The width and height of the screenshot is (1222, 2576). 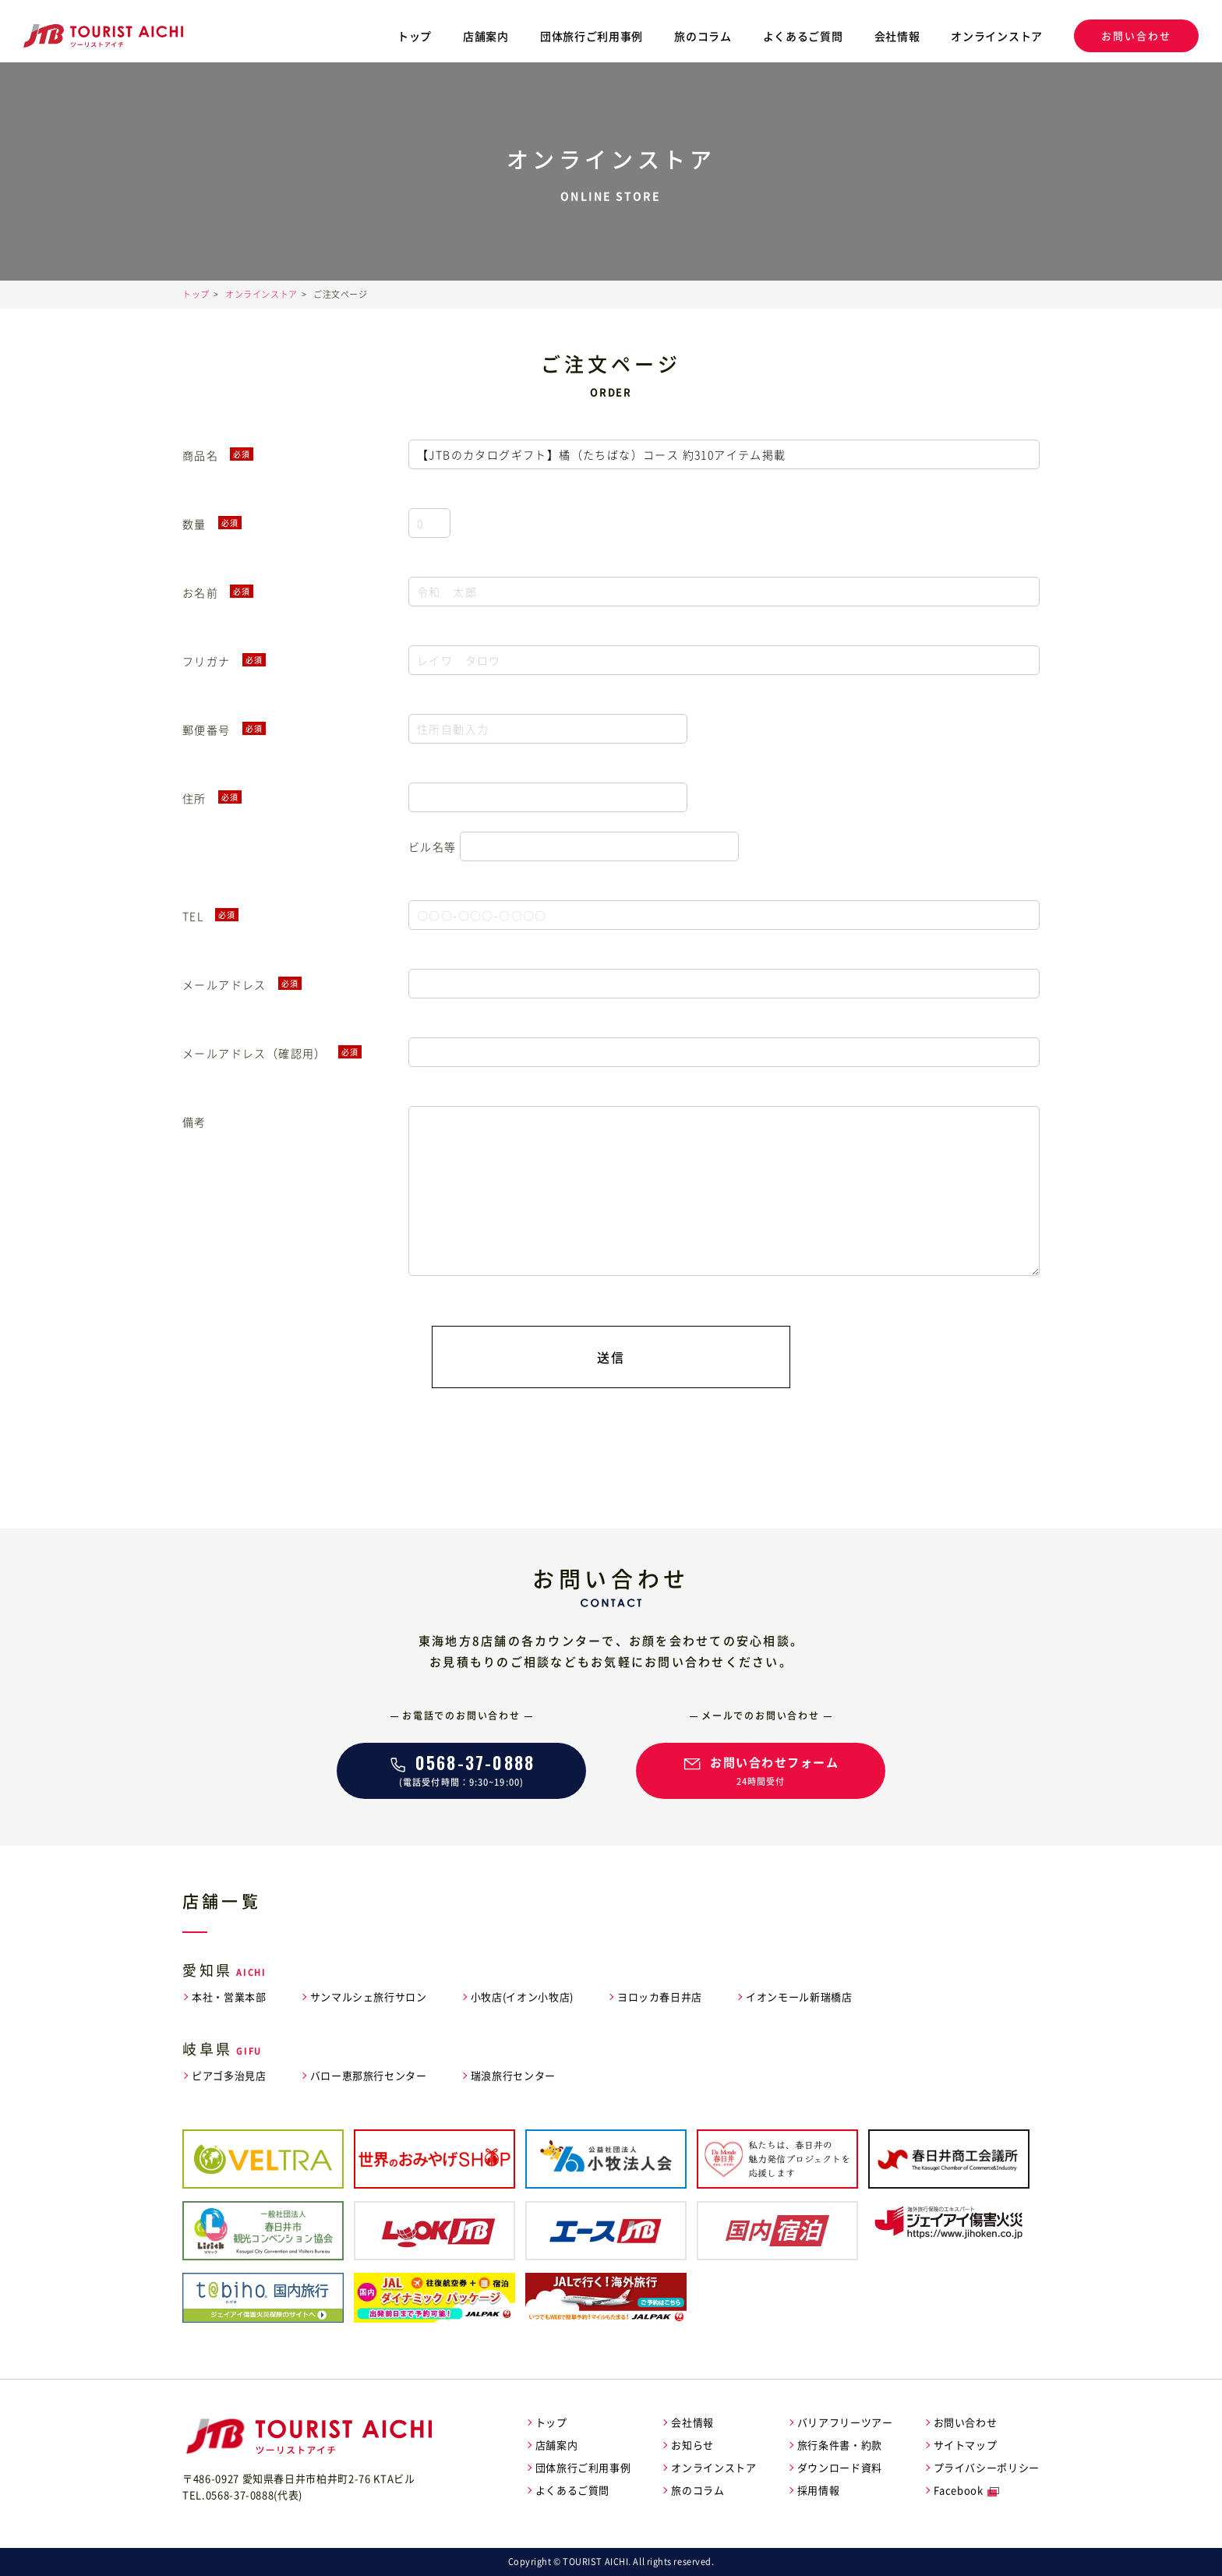 What do you see at coordinates (368, 2075) in the screenshot?
I see `バロー恵那旅行センター` at bounding box center [368, 2075].